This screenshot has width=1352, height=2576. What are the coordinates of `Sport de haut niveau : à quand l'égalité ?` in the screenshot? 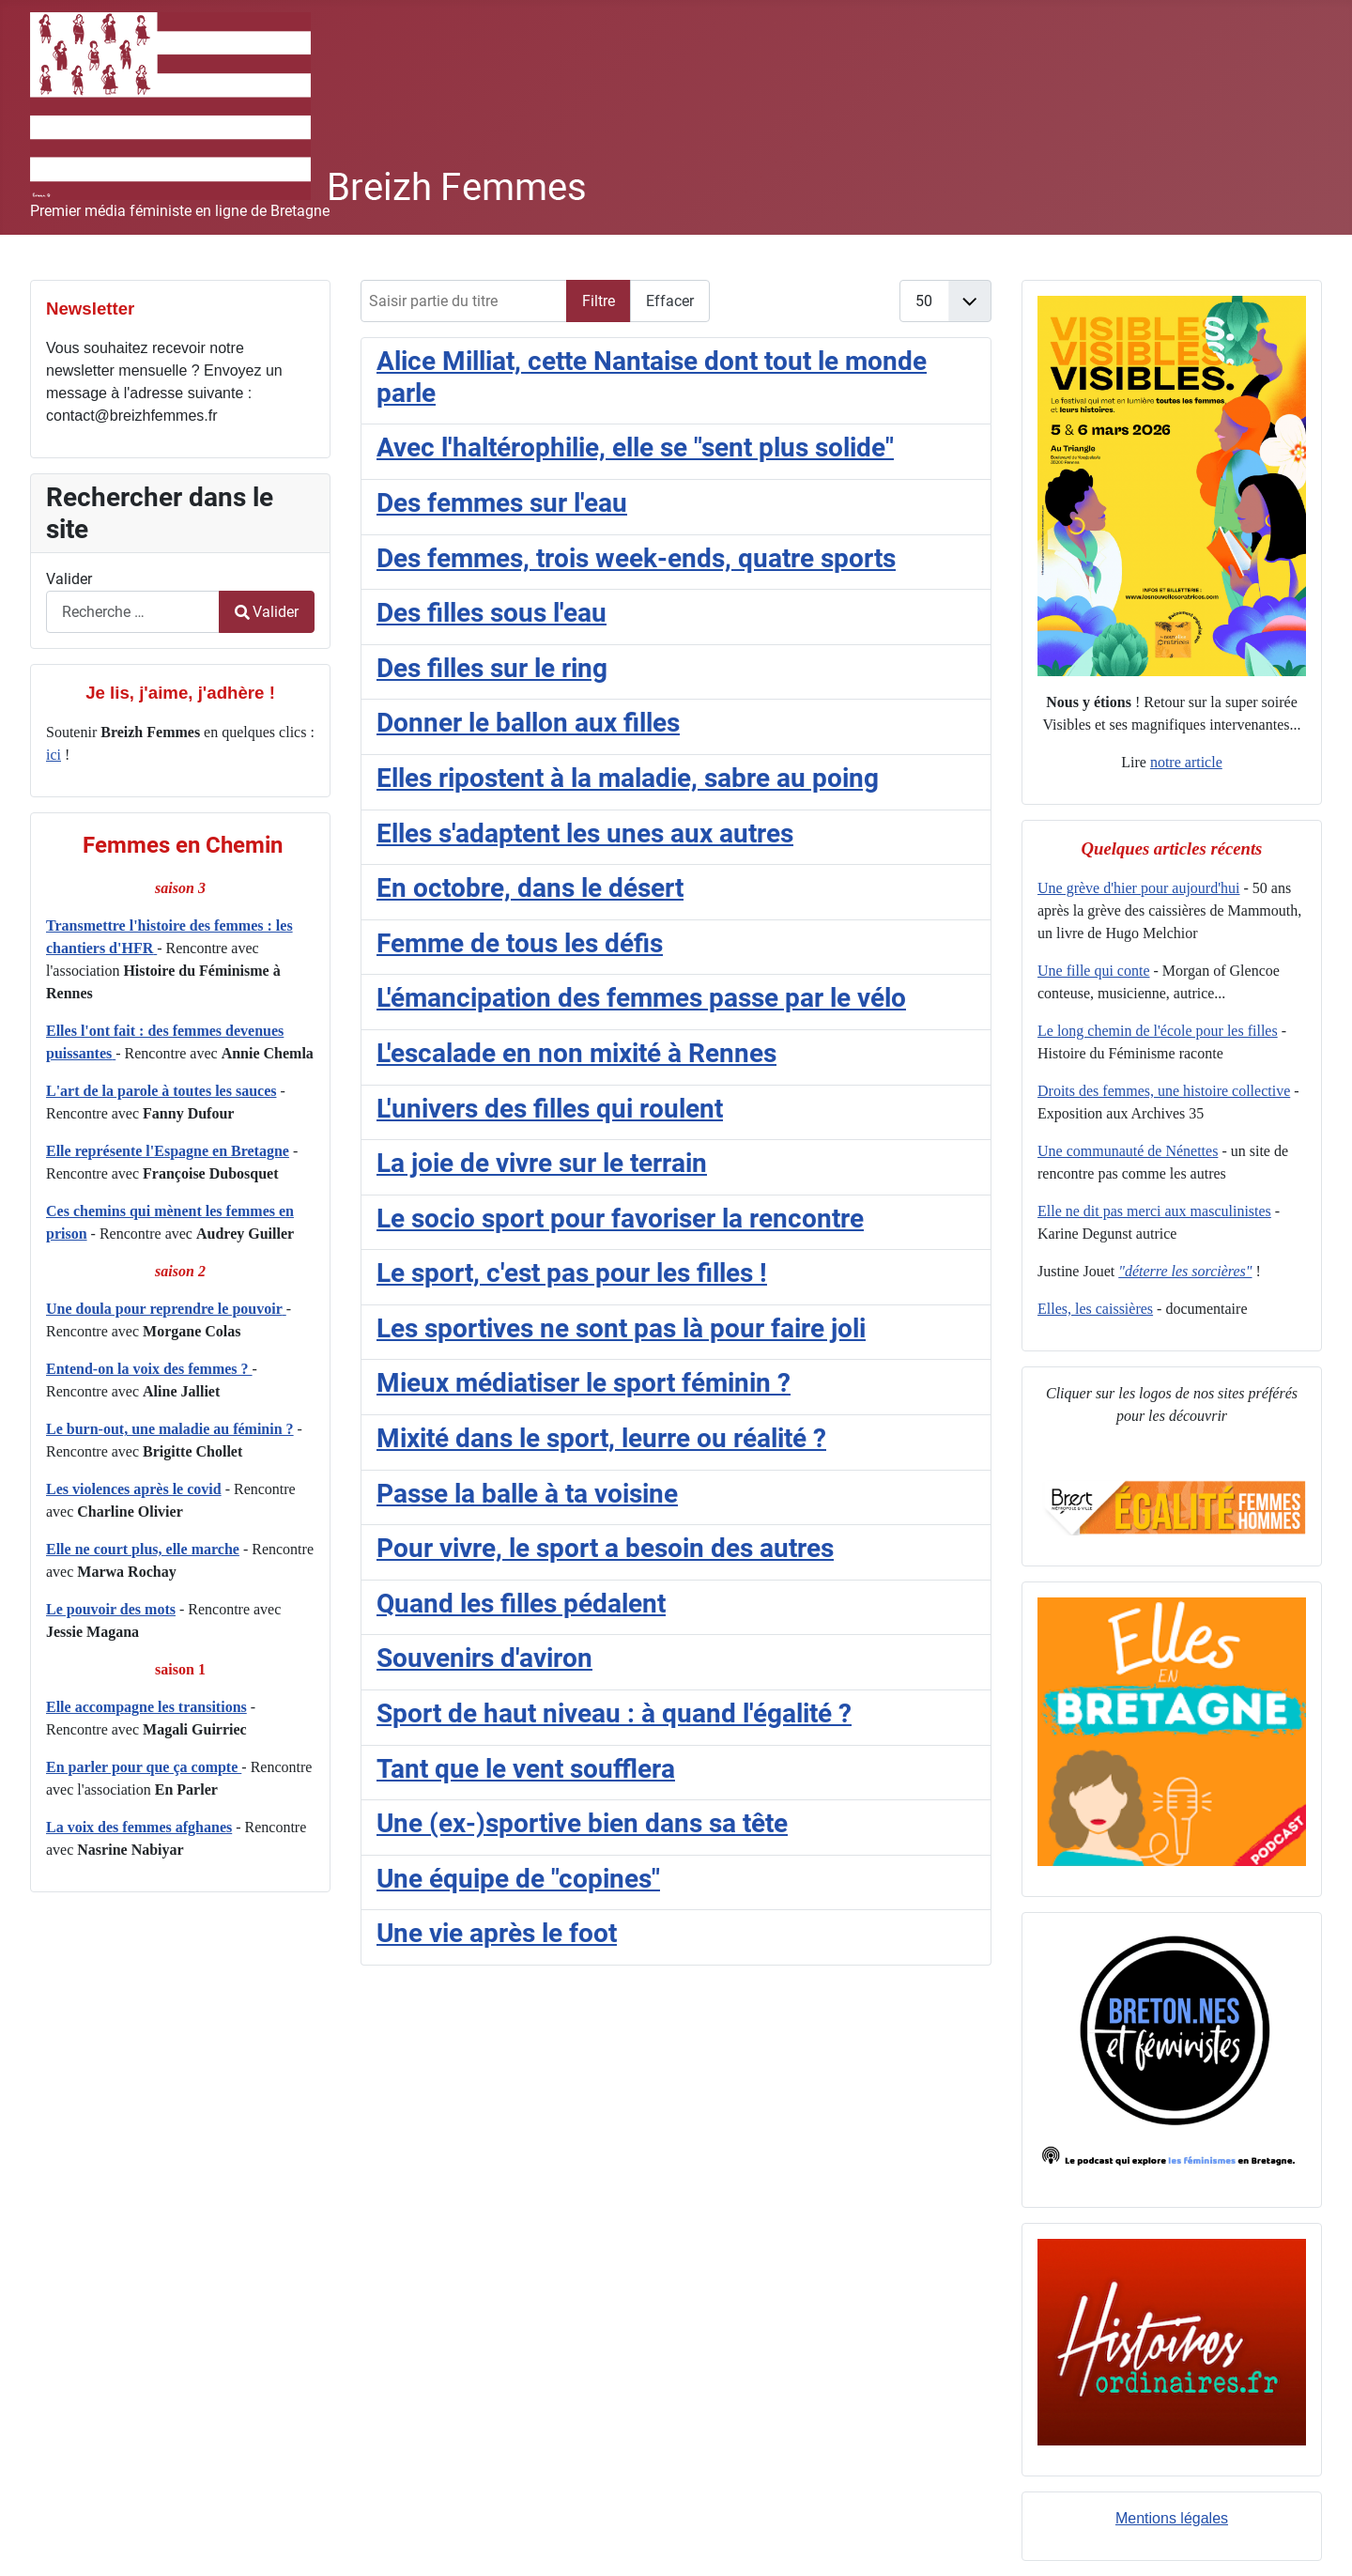 It's located at (614, 1713).